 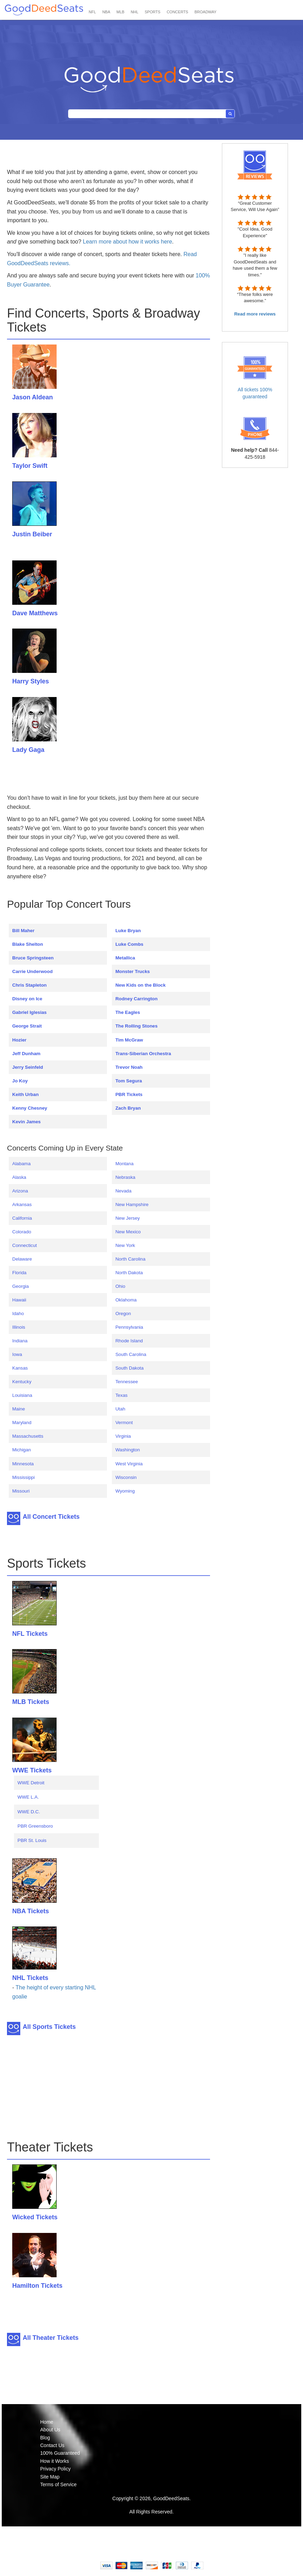 What do you see at coordinates (20, 1340) in the screenshot?
I see `Indiana` at bounding box center [20, 1340].